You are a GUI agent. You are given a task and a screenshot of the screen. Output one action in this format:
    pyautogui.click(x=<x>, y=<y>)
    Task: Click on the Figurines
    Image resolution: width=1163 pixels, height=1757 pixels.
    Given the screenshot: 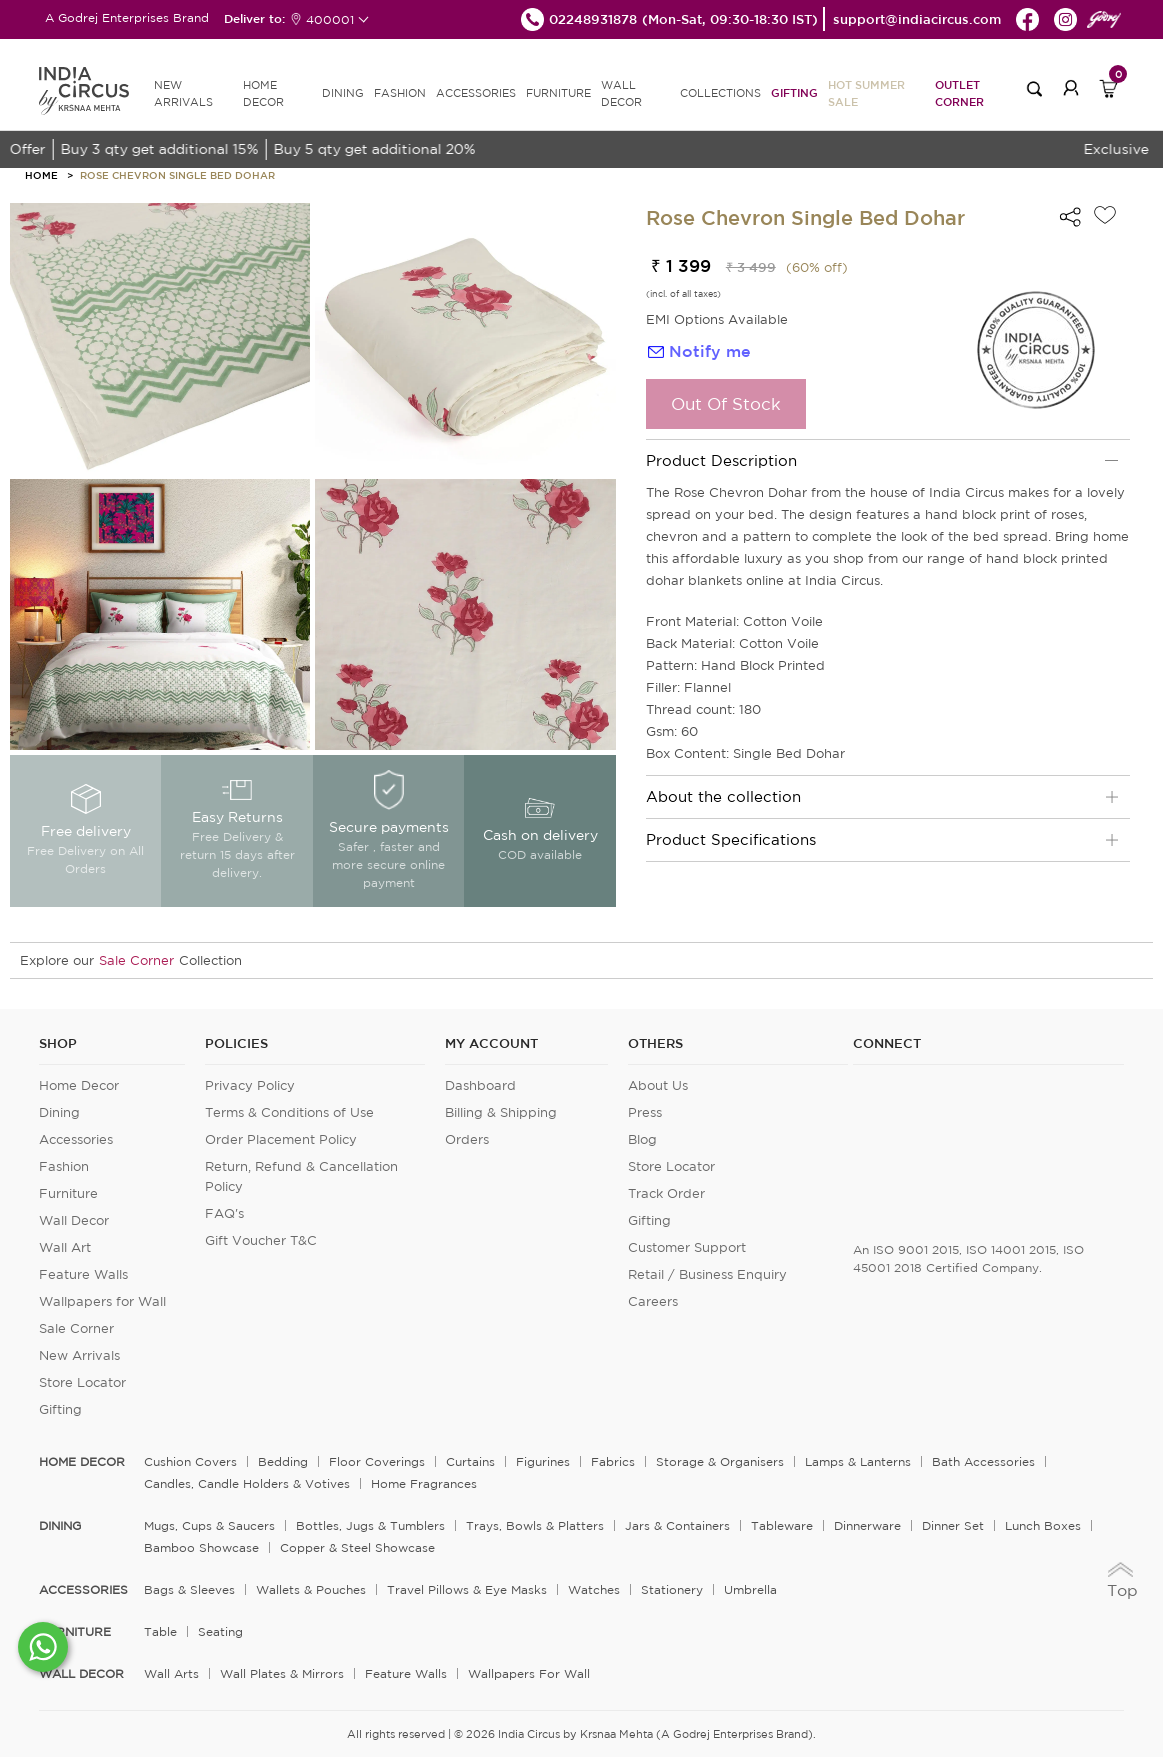 What is the action you would take?
    pyautogui.click(x=543, y=1461)
    